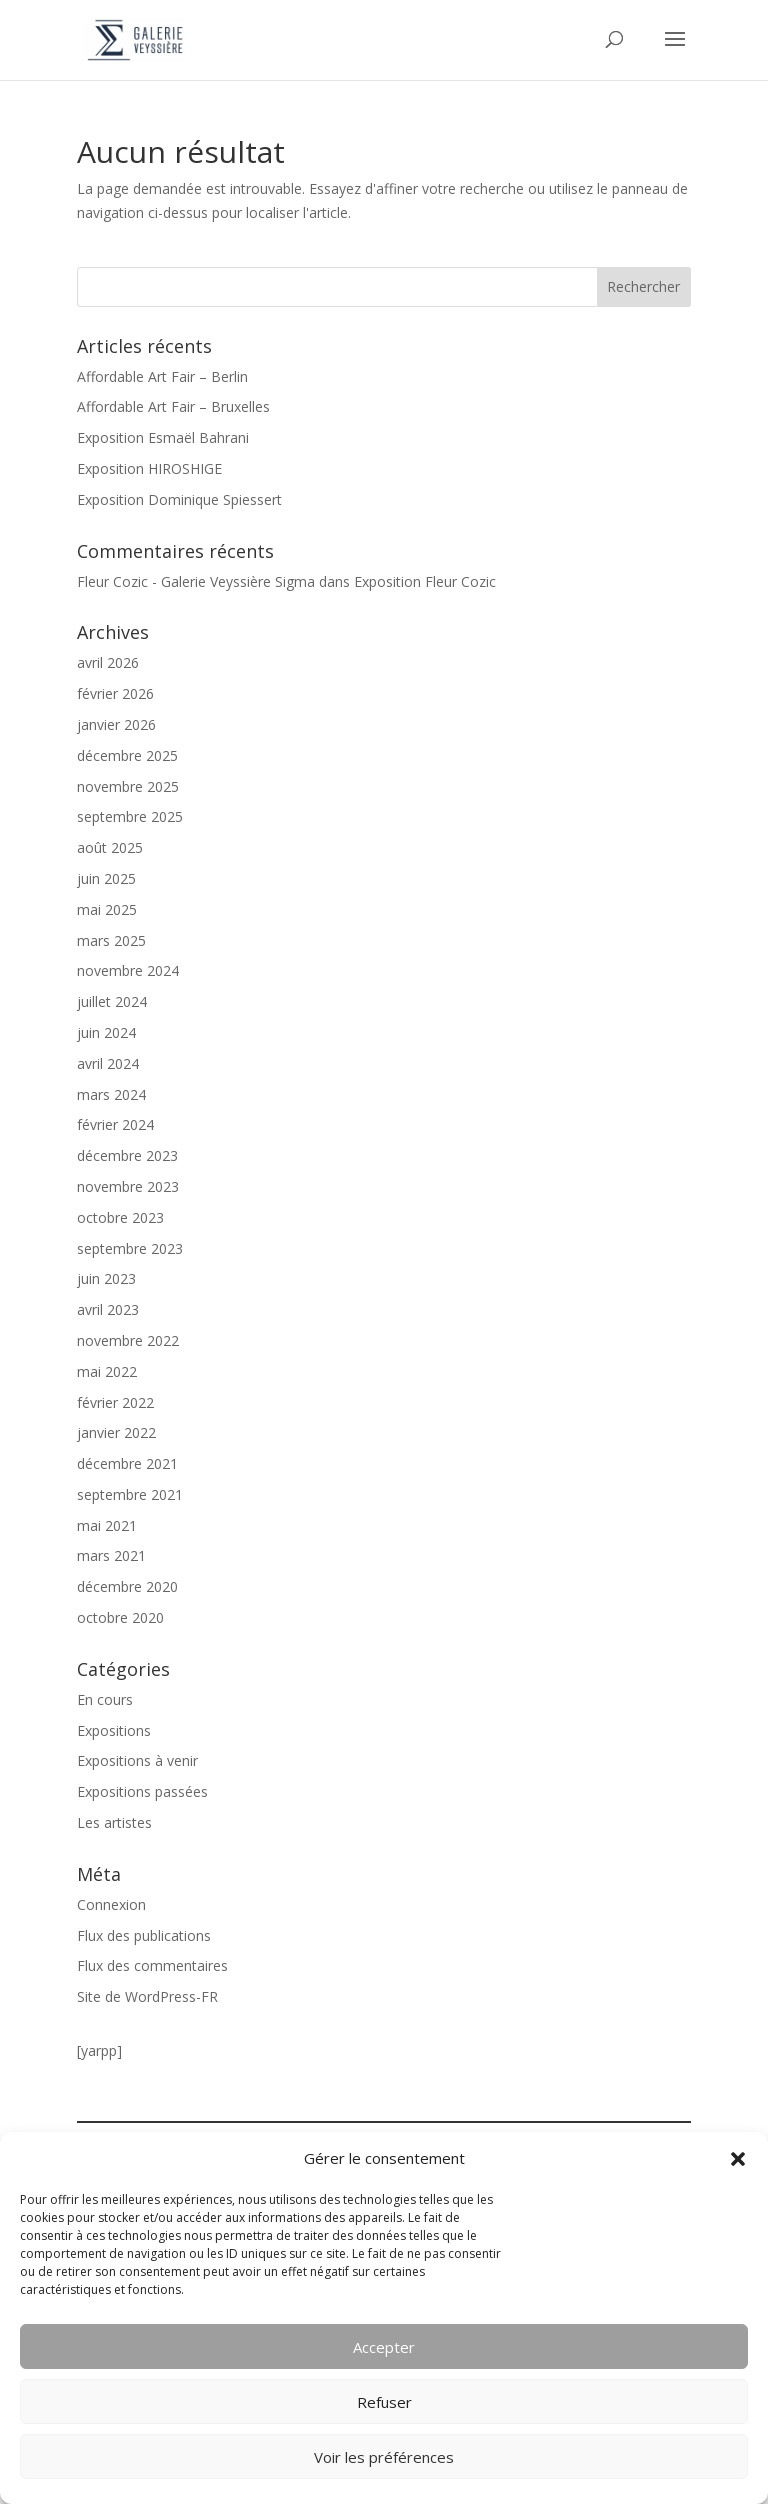  I want to click on mai 2022, so click(107, 1371).